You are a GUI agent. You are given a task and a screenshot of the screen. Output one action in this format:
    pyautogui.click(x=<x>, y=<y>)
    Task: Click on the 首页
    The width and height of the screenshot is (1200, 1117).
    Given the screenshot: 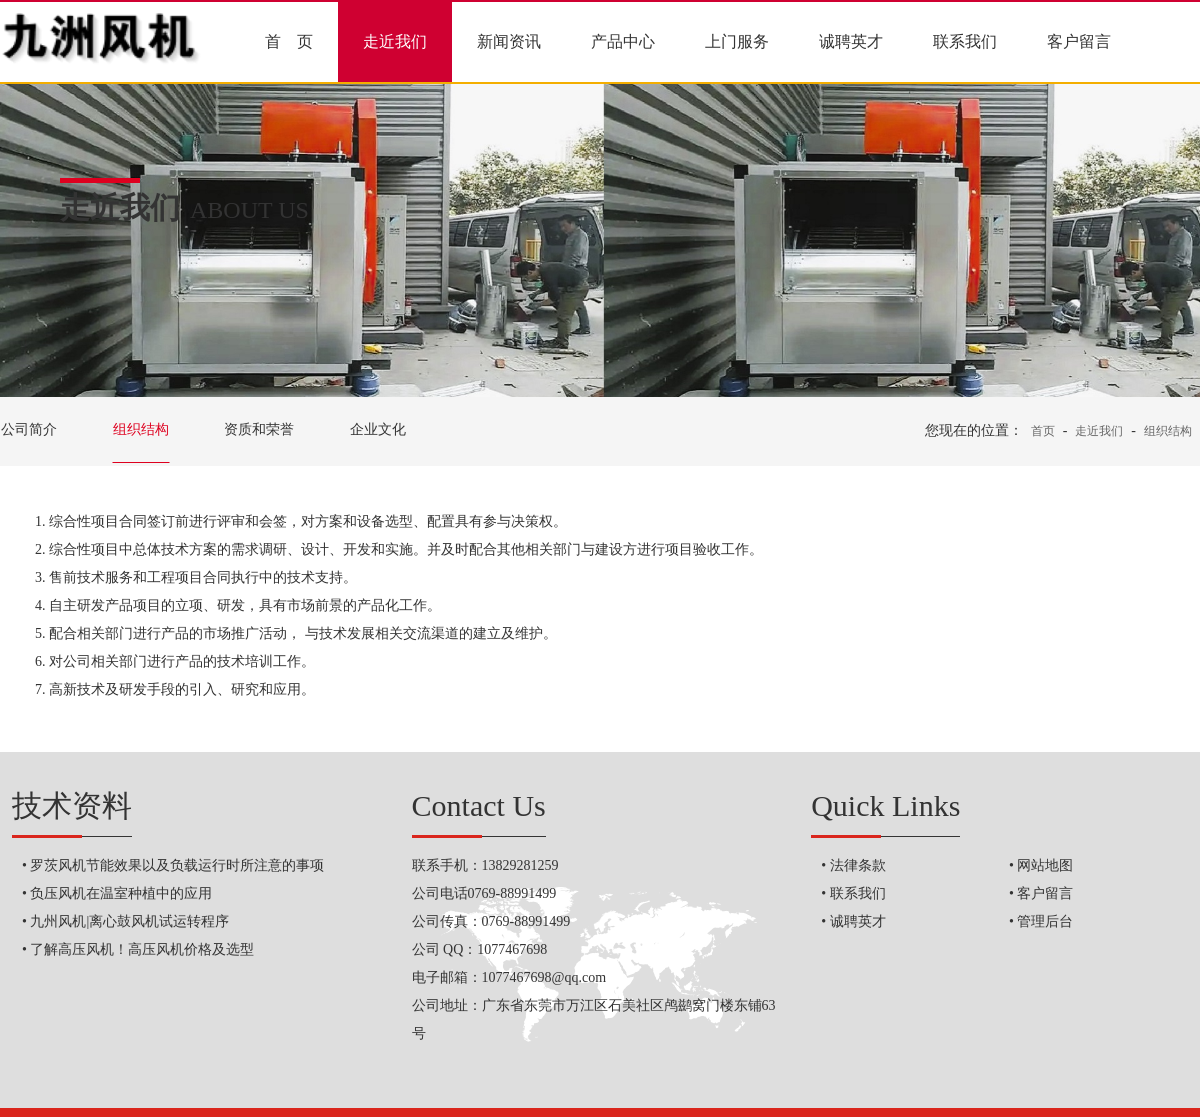 What is the action you would take?
    pyautogui.click(x=1043, y=431)
    